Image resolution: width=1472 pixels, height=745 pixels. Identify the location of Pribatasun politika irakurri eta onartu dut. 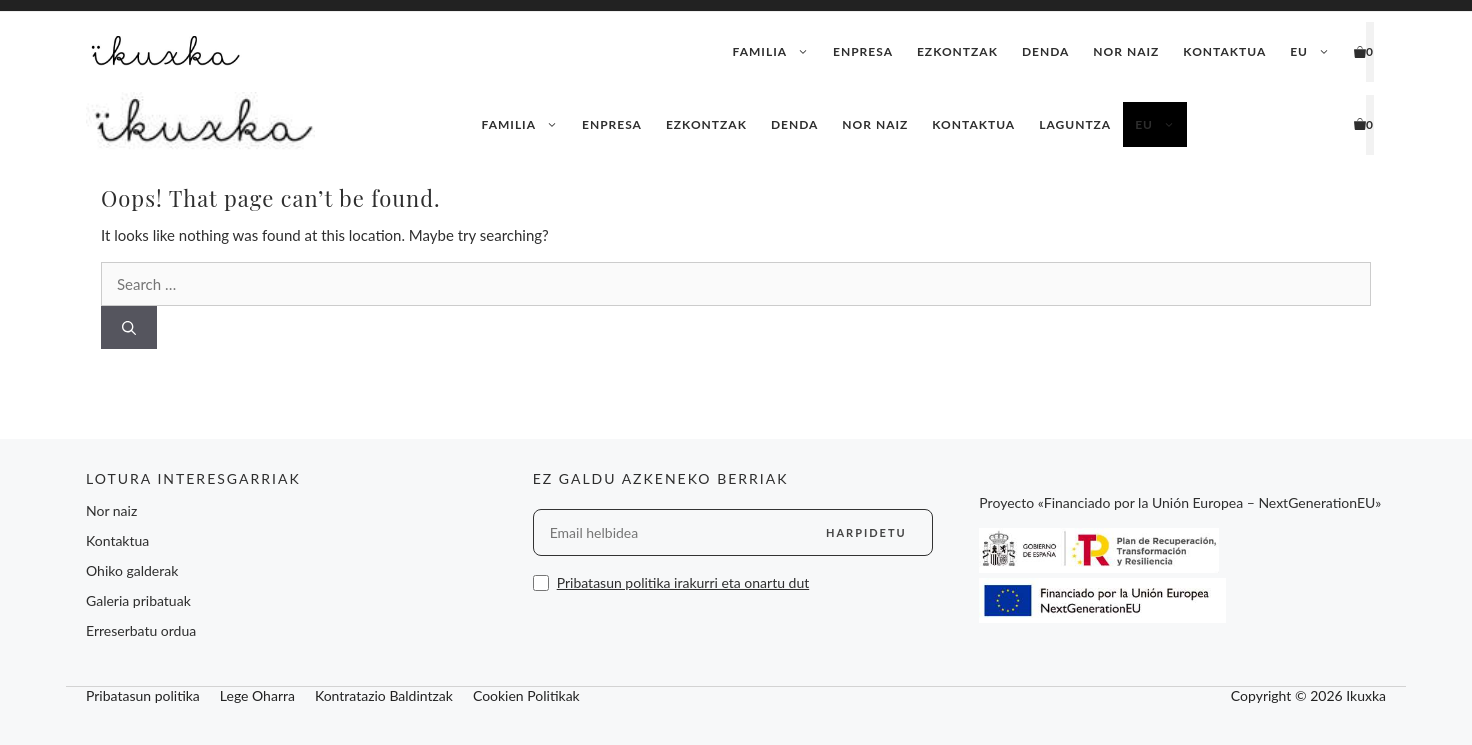
(683, 582).